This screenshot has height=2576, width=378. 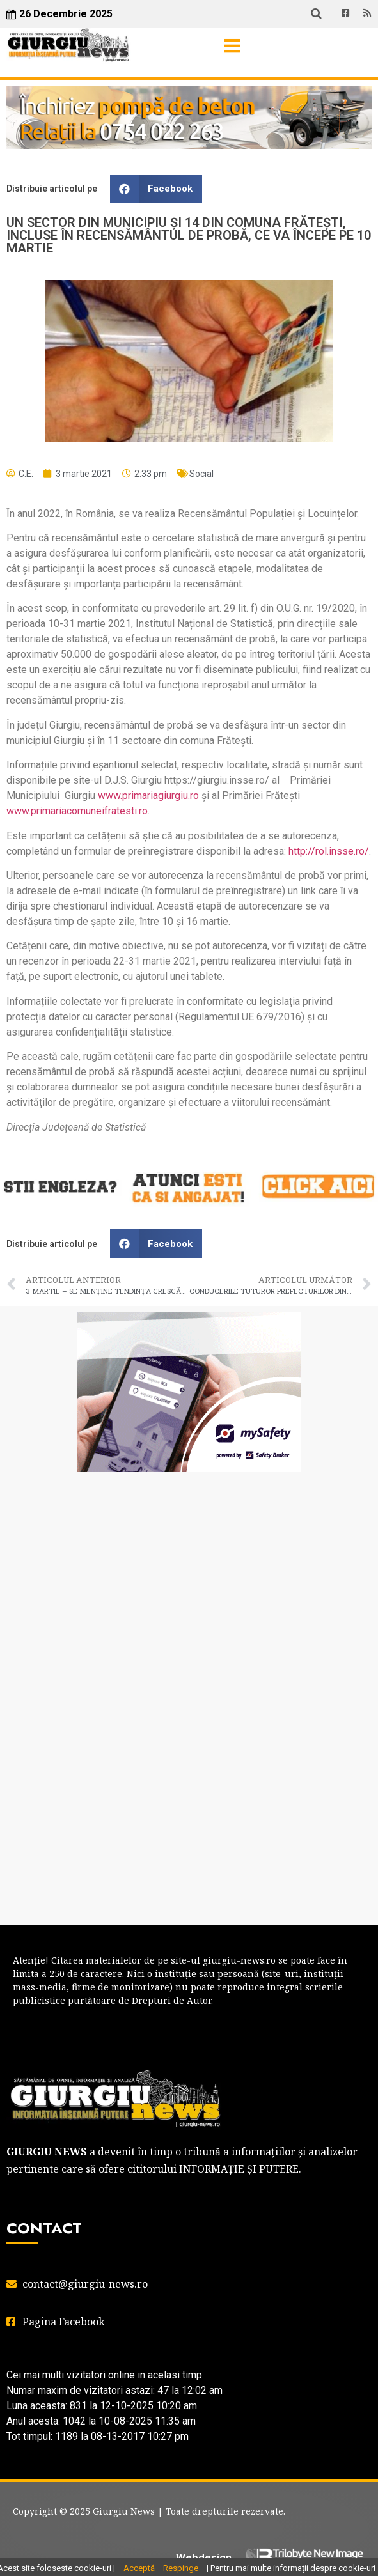 I want to click on www.primariacomuneifratesti.ro, so click(x=77, y=811).